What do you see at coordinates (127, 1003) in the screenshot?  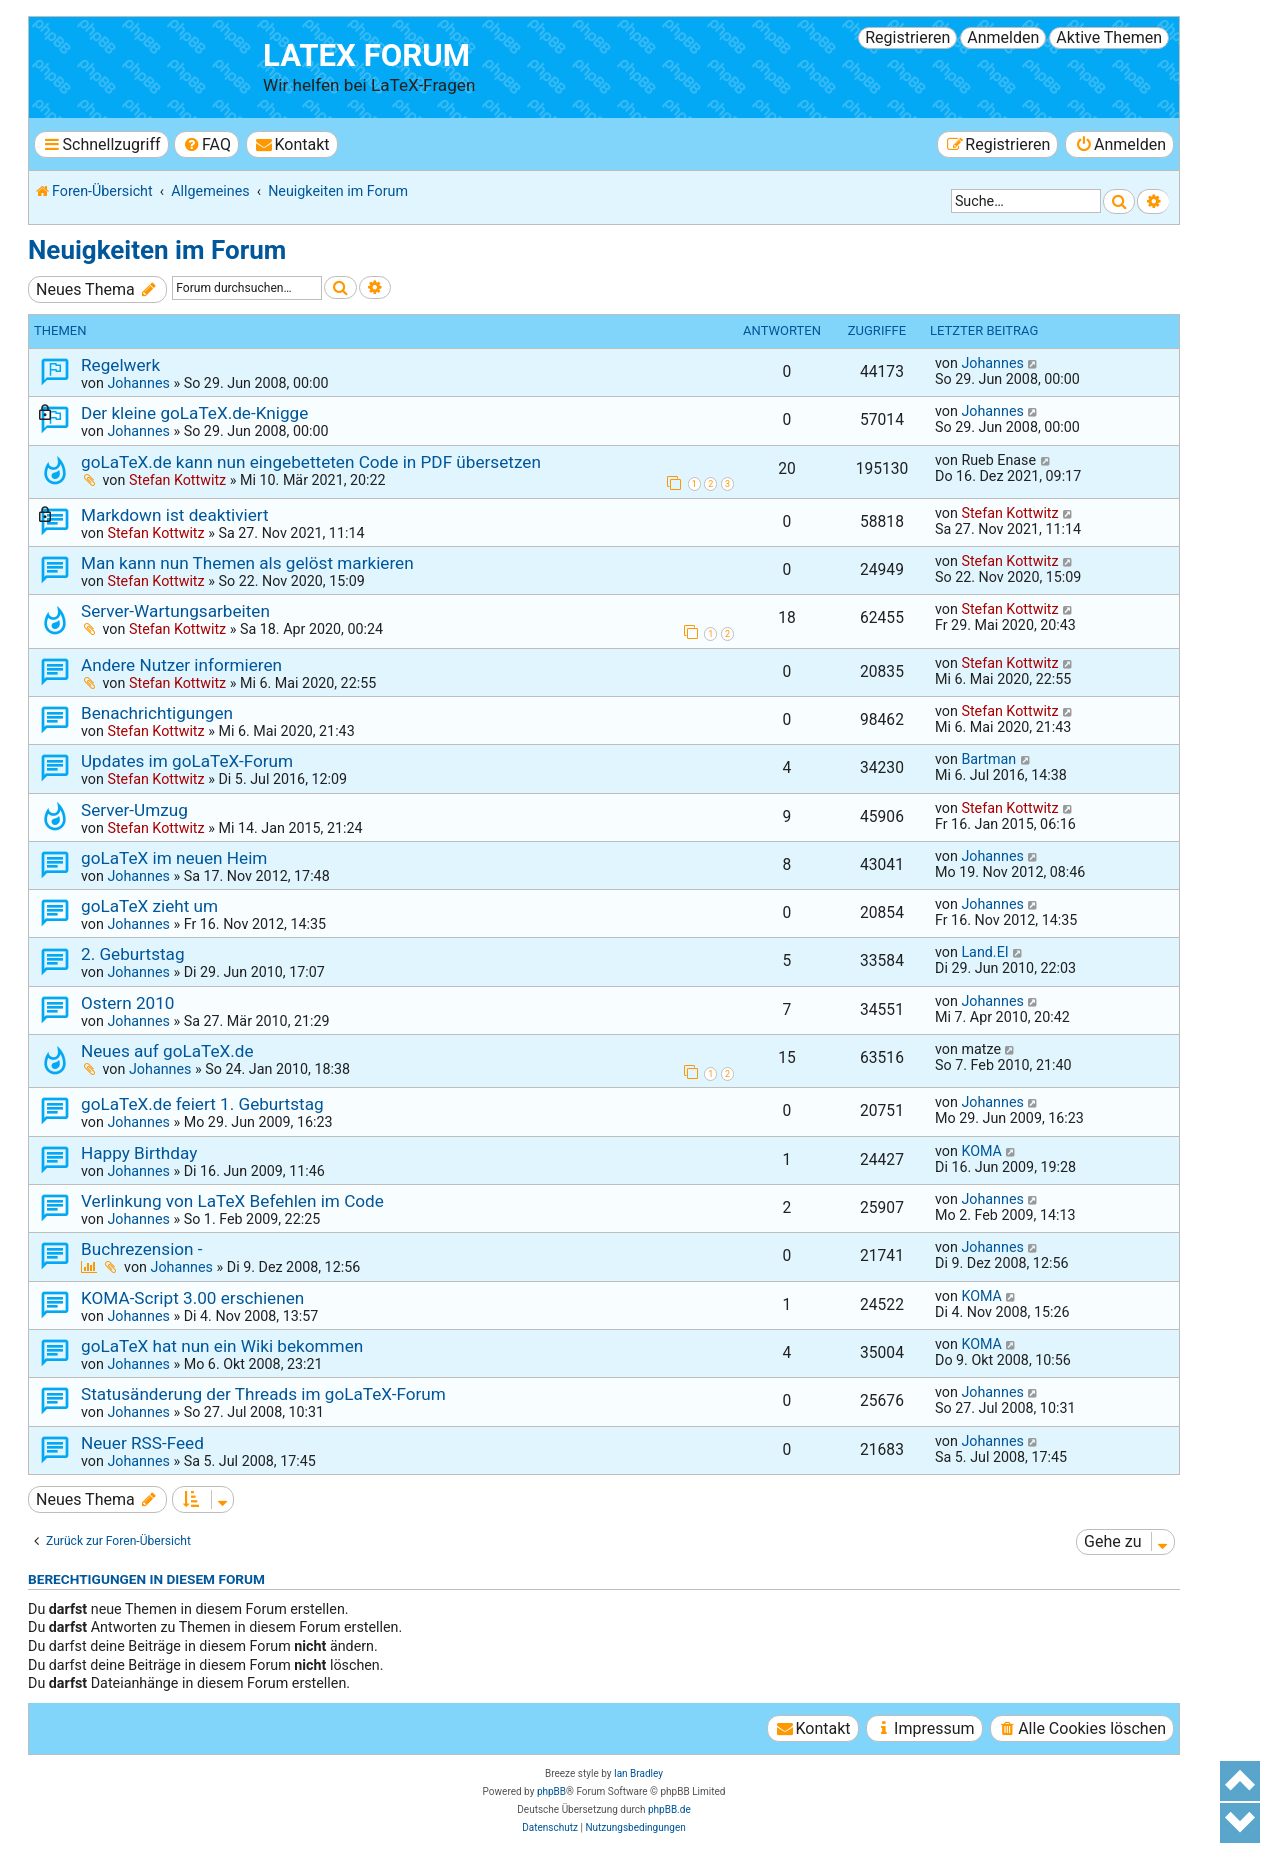 I see `Ostern 2010` at bounding box center [127, 1003].